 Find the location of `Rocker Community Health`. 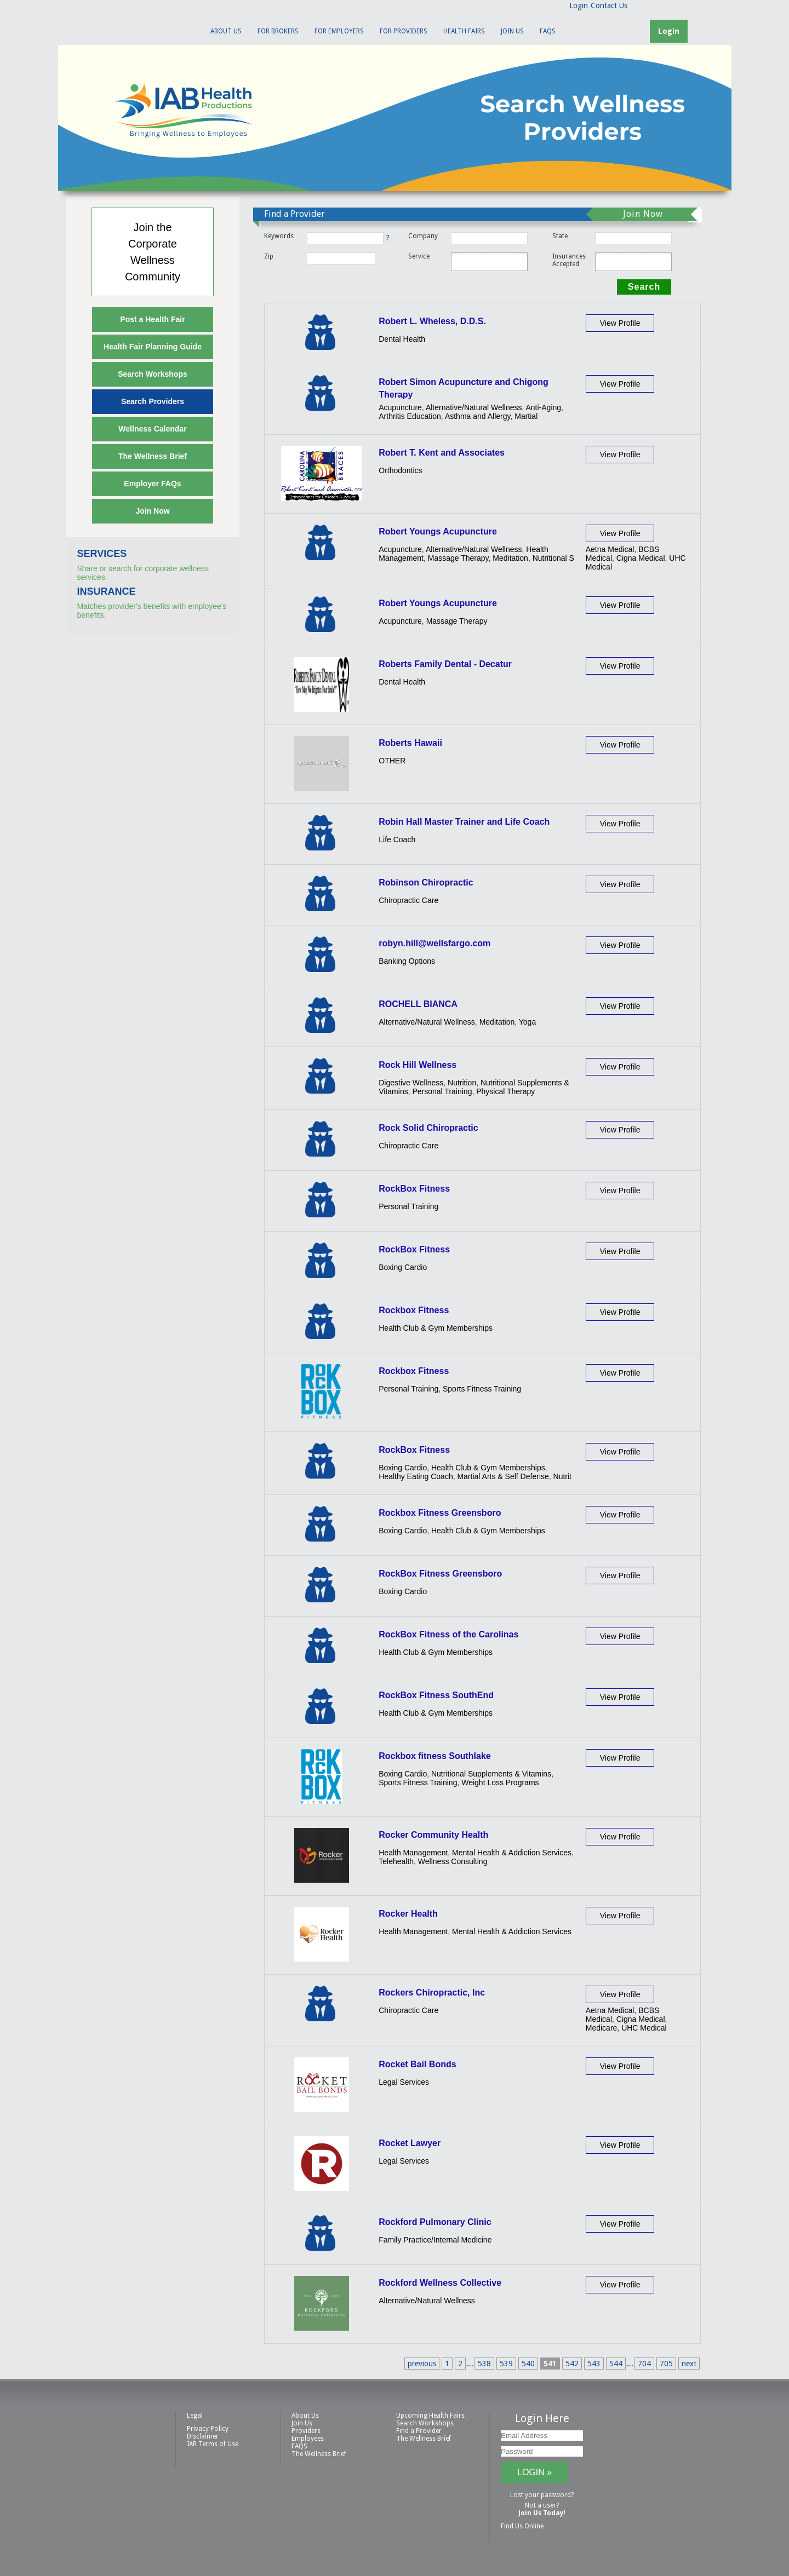

Rocker Community Health is located at coordinates (433, 1834).